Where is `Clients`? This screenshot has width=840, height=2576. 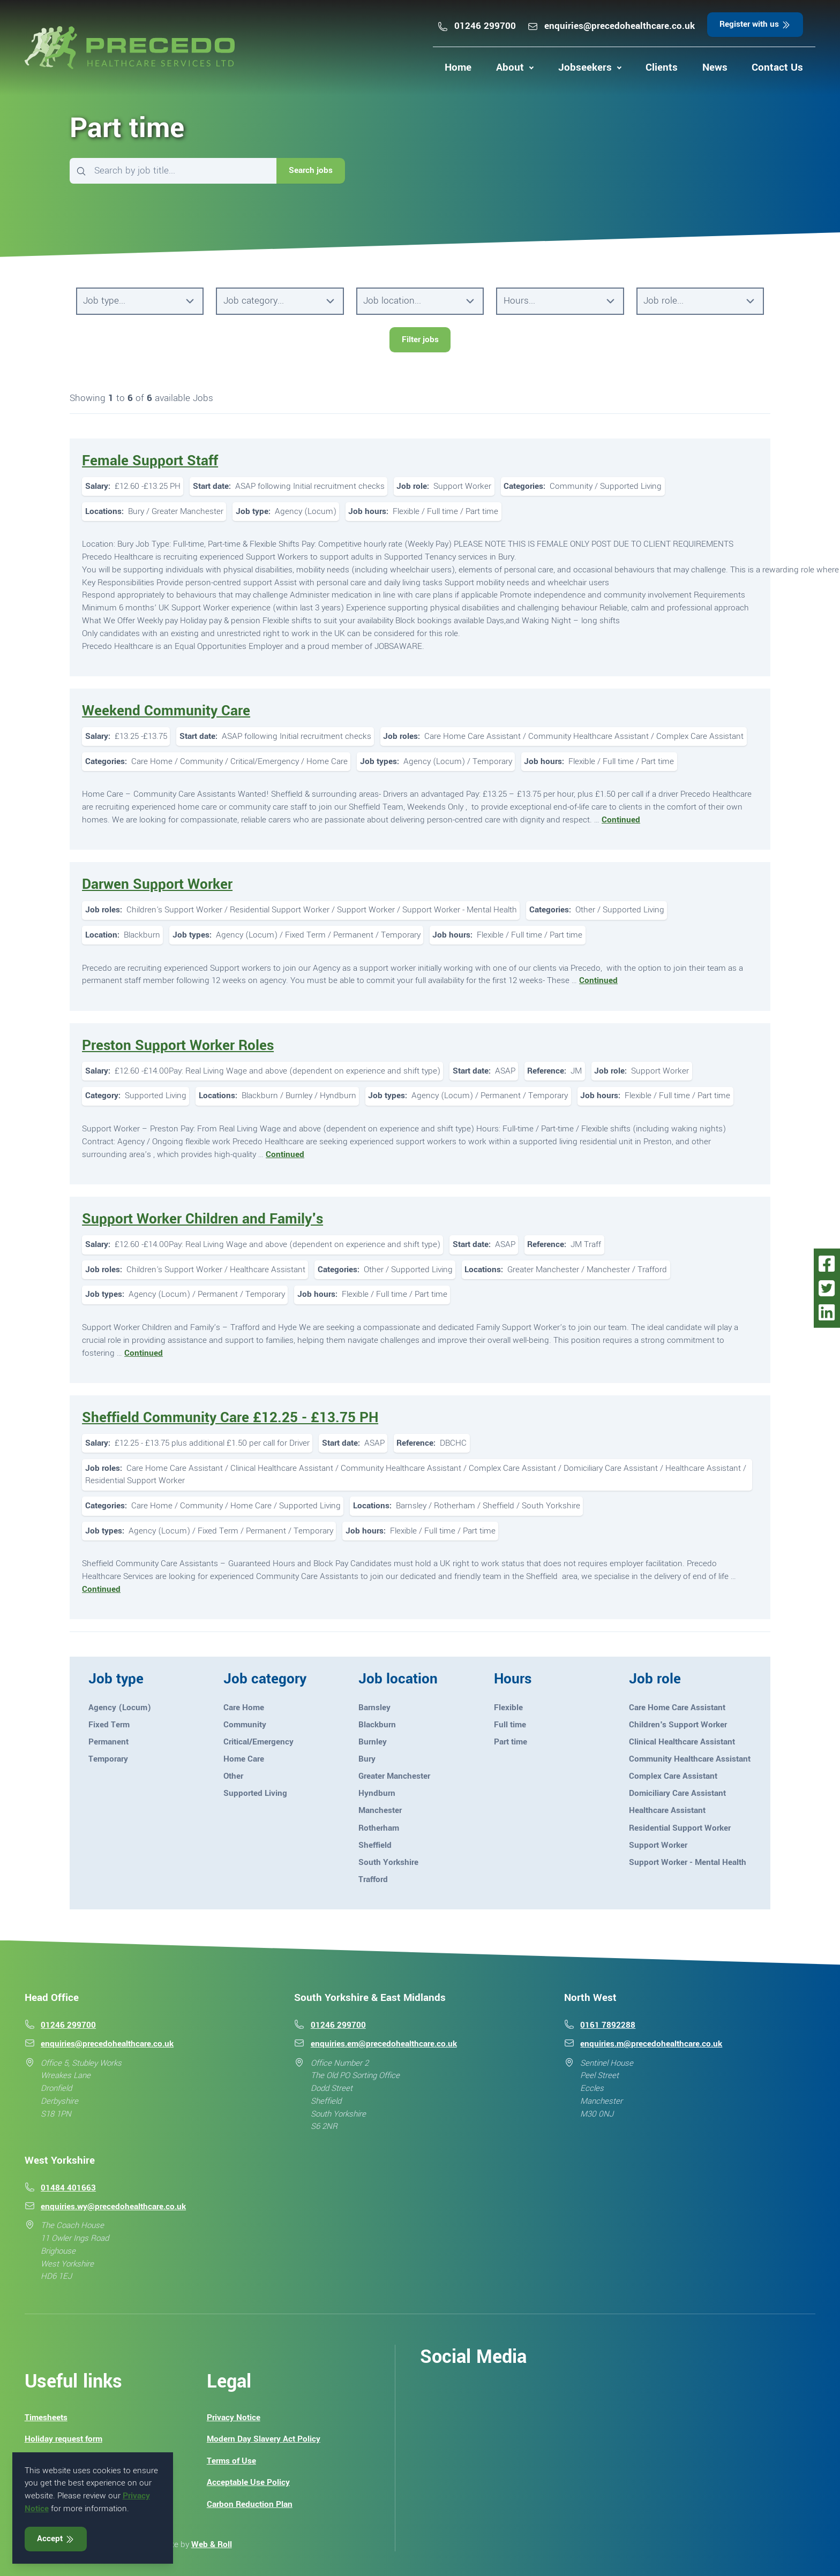
Clients is located at coordinates (662, 67).